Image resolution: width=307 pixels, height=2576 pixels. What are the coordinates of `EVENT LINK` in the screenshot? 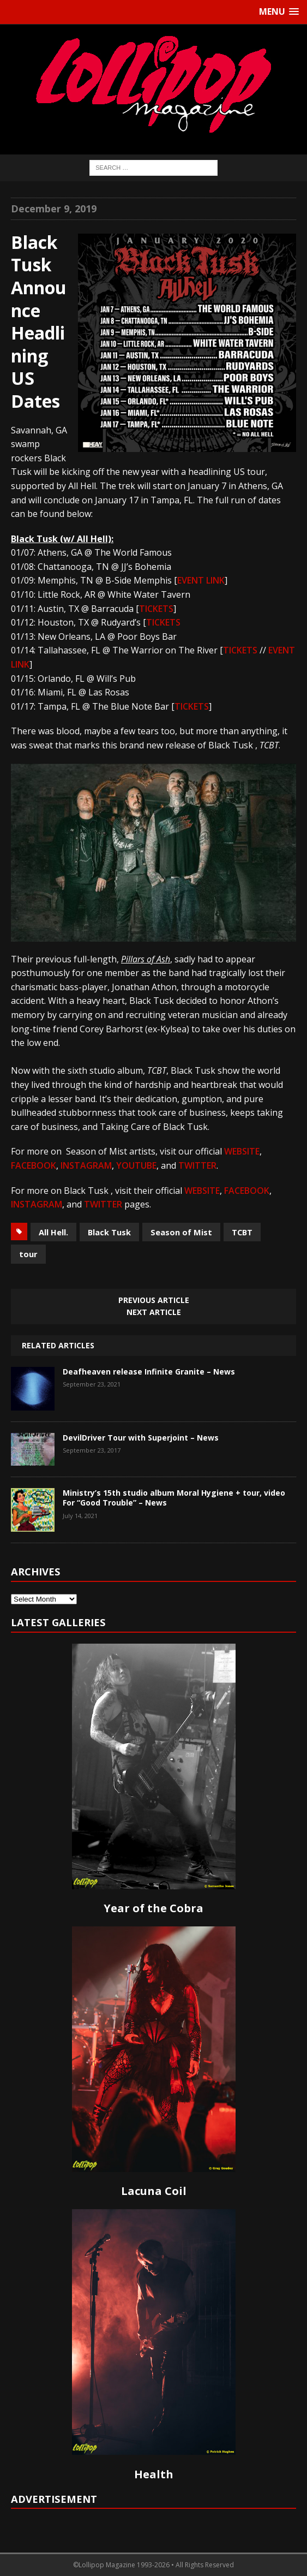 It's located at (201, 580).